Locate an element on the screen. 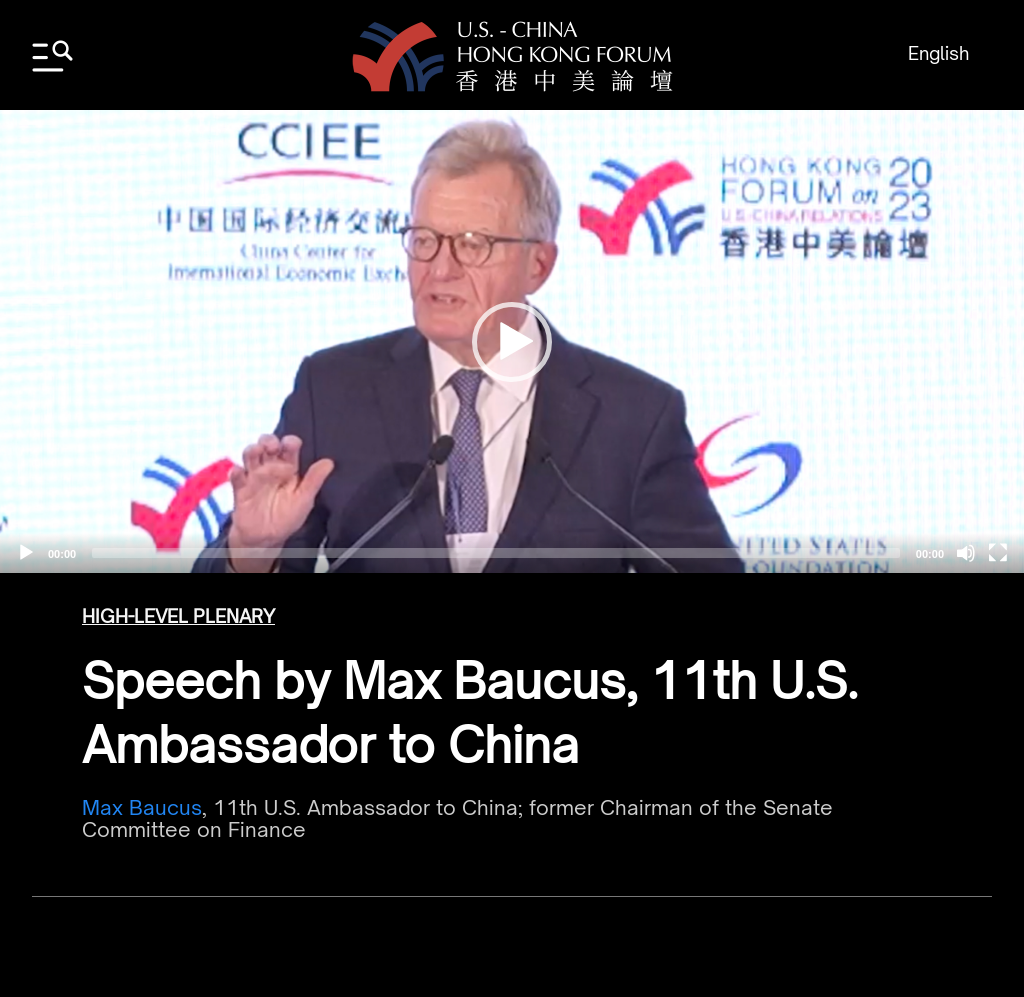  [slider] is located at coordinates (496, 553).